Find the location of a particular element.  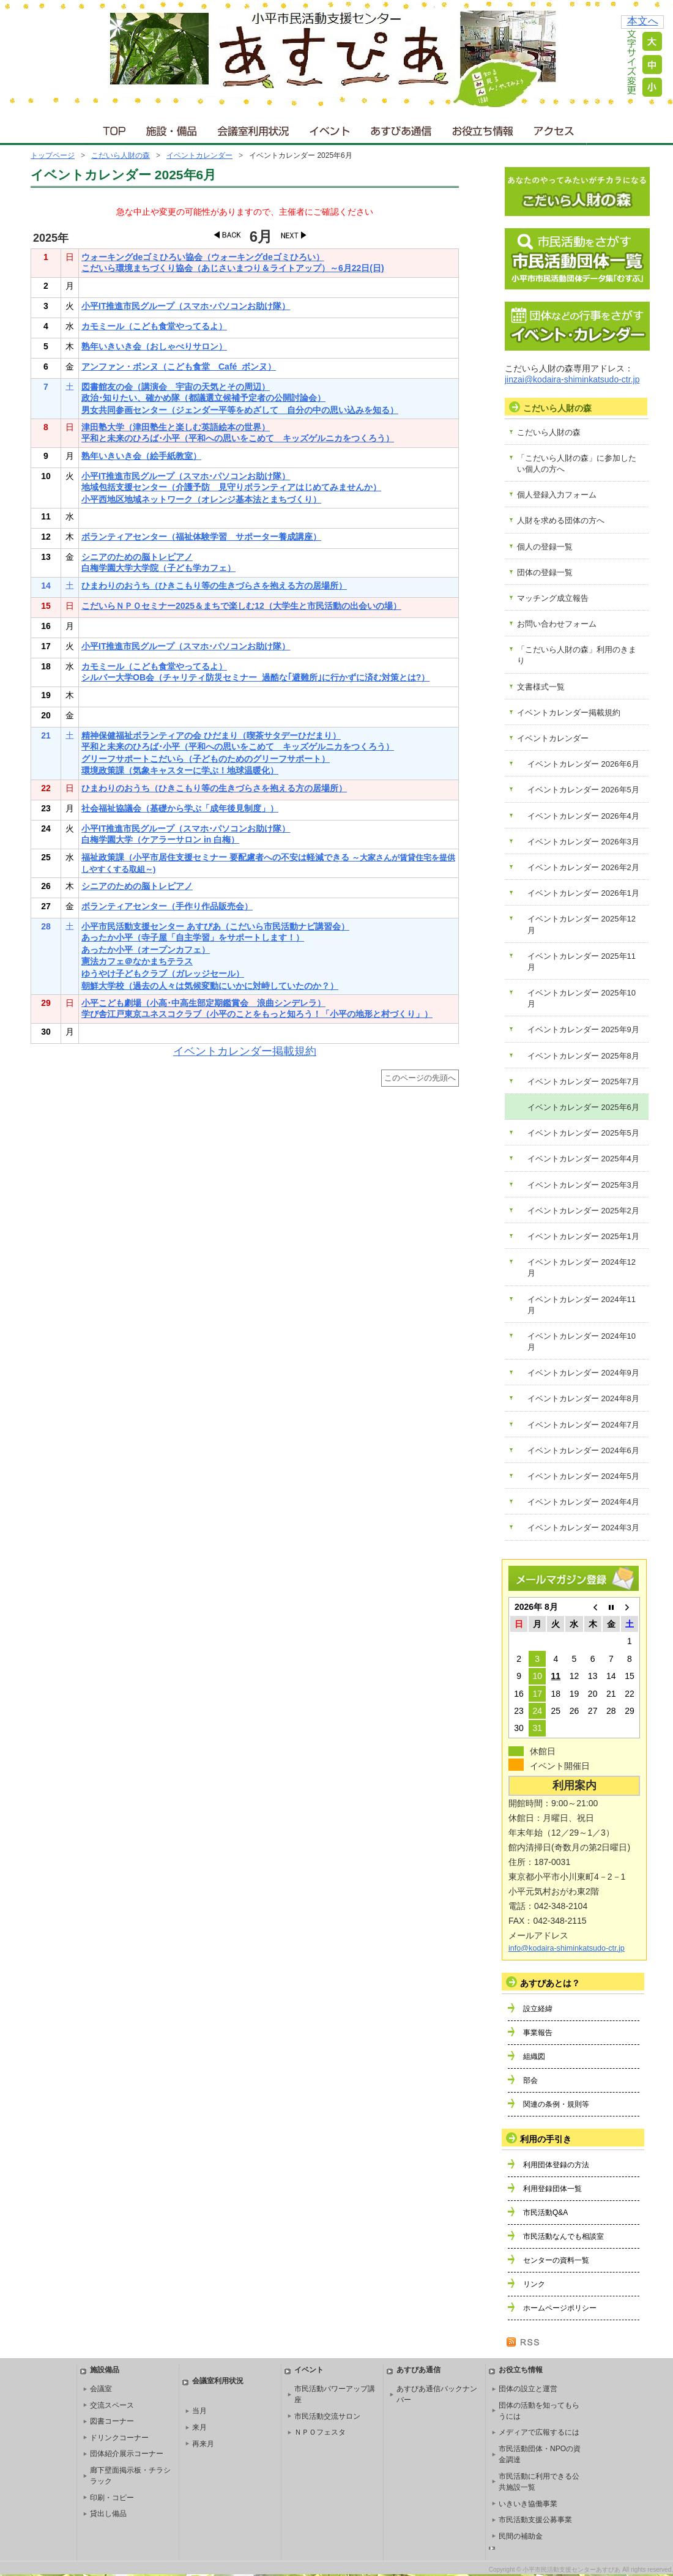

イベントカレンダー 2024年12月 is located at coordinates (581, 1267).